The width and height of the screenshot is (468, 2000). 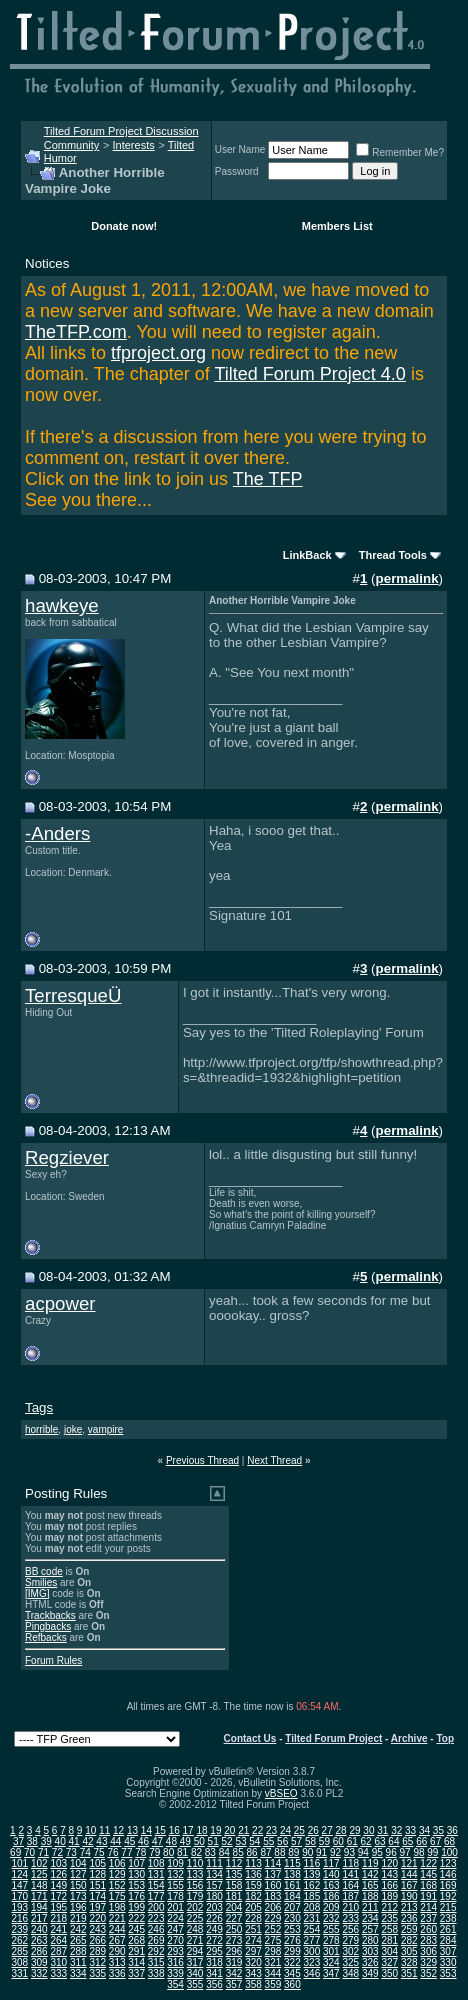 I want to click on Top, so click(x=445, y=1738).